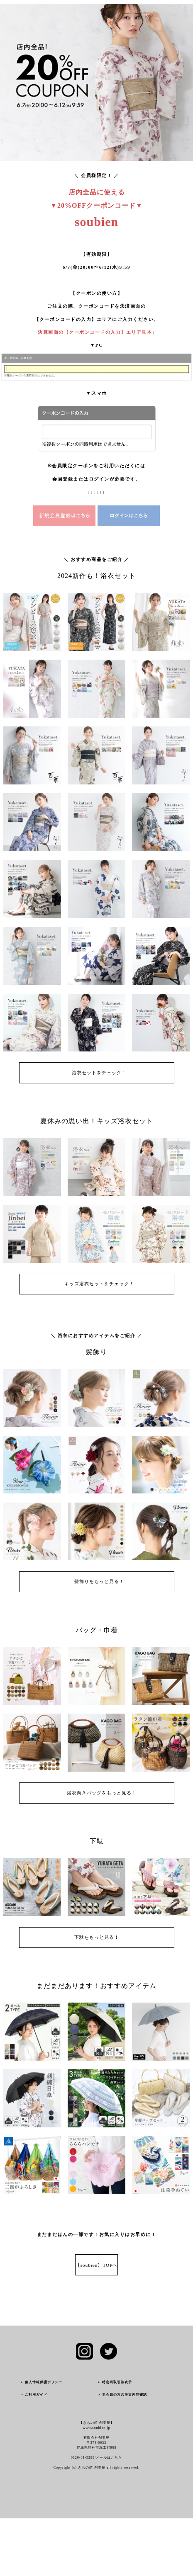 The image size is (193, 2576). What do you see at coordinates (33, 2394) in the screenshot?
I see `＞ ご利用ガイド` at bounding box center [33, 2394].